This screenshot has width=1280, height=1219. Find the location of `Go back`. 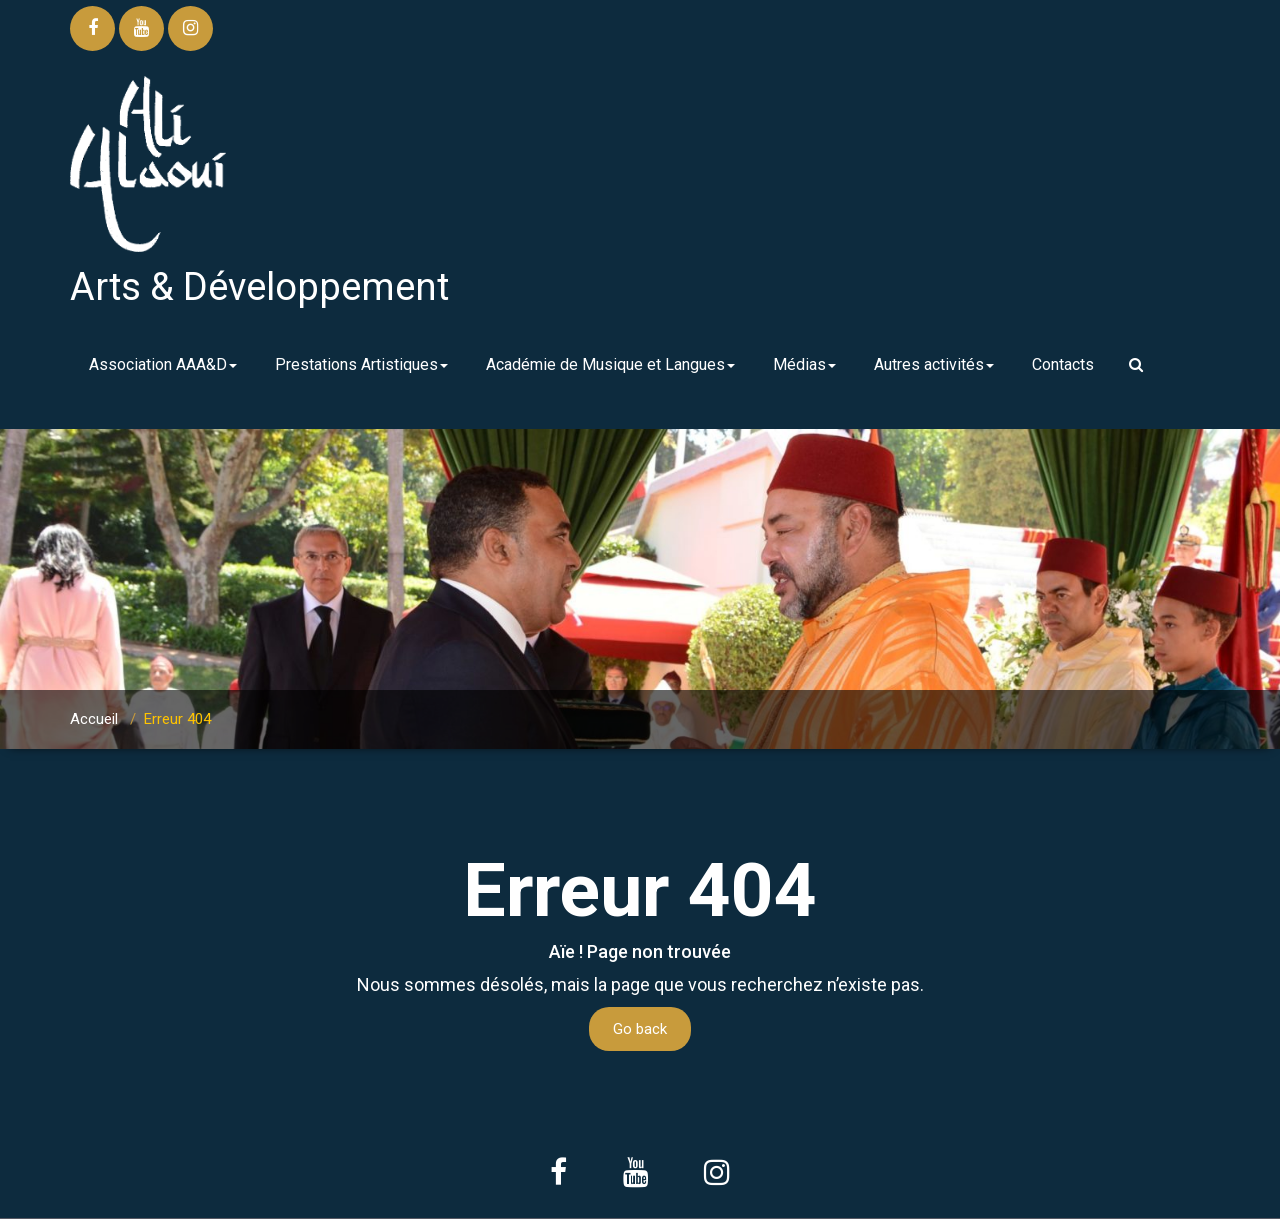

Go back is located at coordinates (640, 1029).